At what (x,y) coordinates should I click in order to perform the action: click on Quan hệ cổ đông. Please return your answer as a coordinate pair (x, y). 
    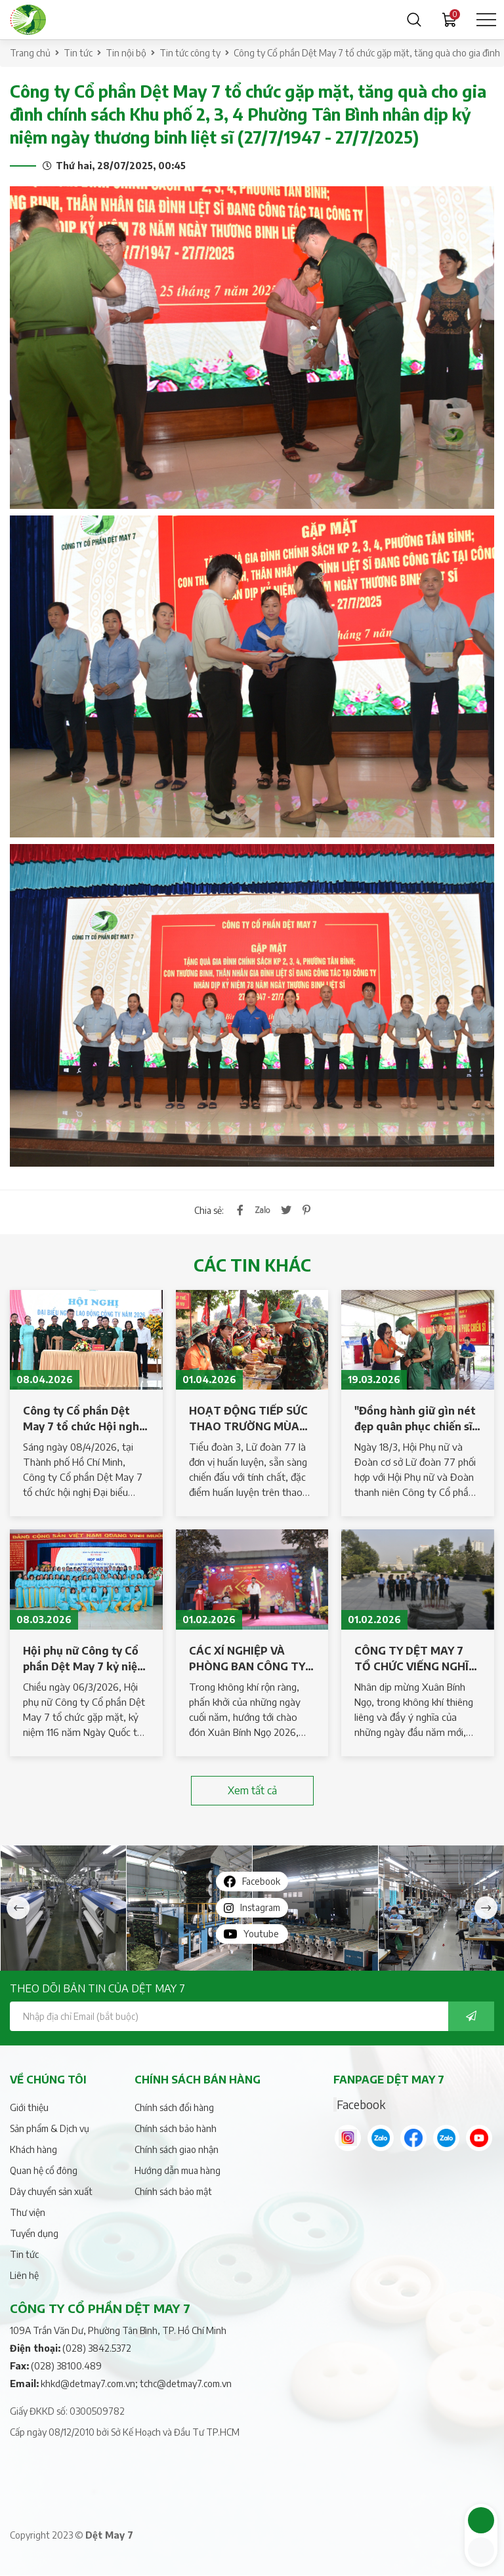
    Looking at the image, I should click on (43, 2170).